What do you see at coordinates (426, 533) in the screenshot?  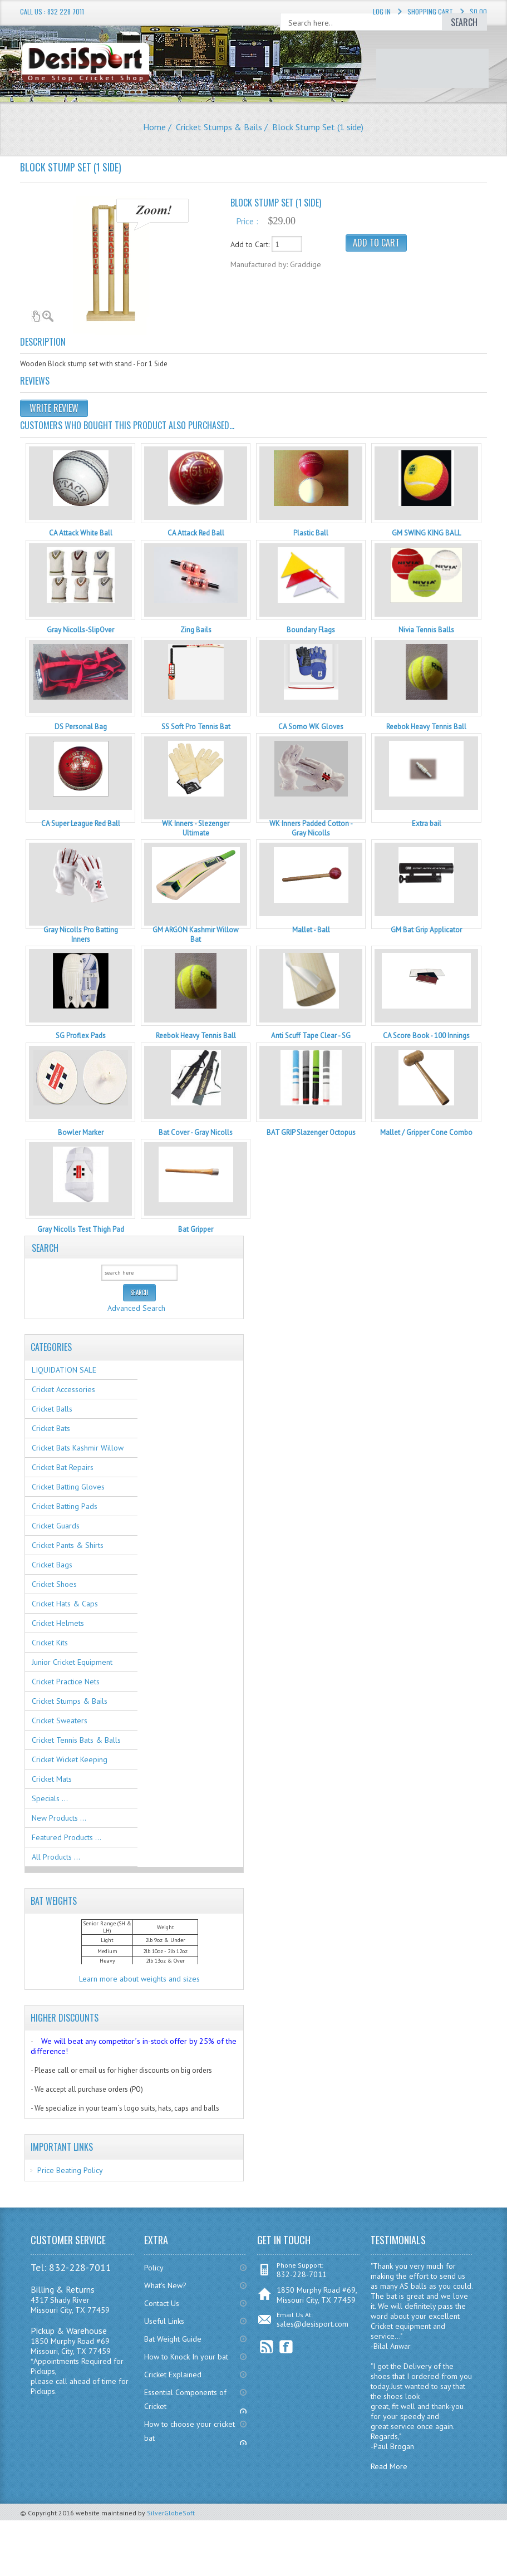 I see `GM SWING KING BALL` at bounding box center [426, 533].